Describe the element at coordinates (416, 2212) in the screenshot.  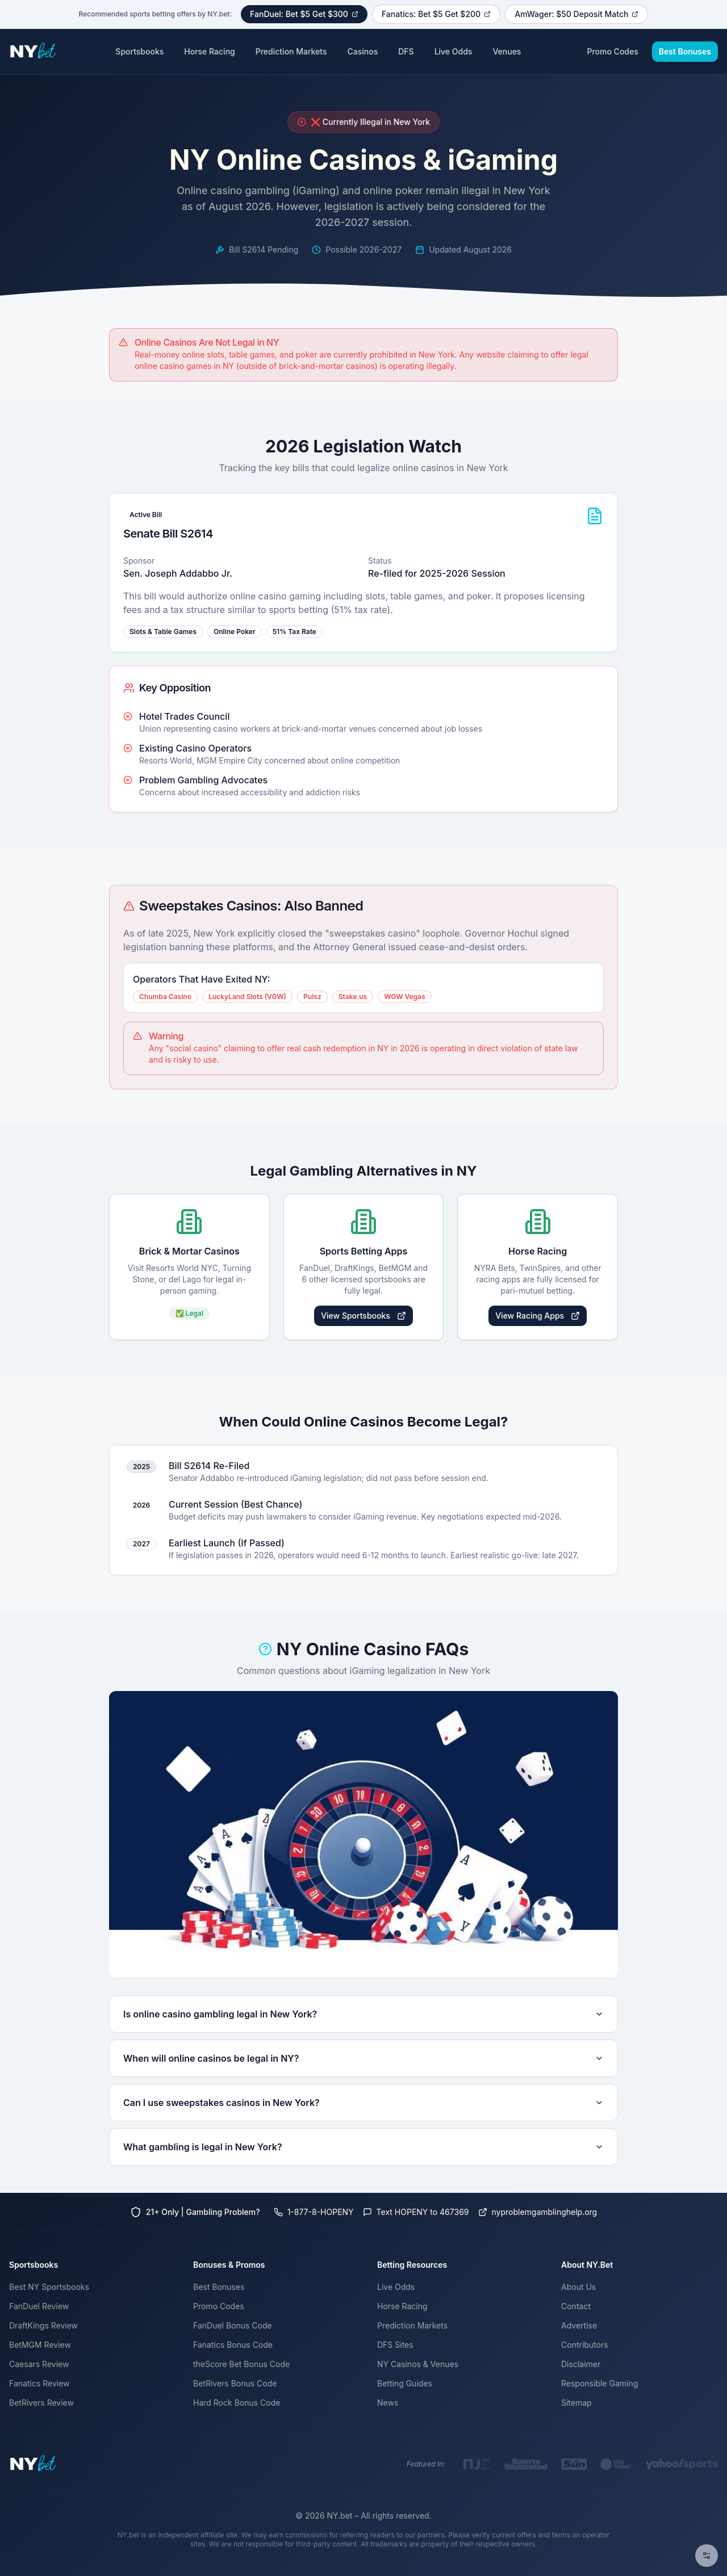
I see `Text HOPENY to 467369` at that location.